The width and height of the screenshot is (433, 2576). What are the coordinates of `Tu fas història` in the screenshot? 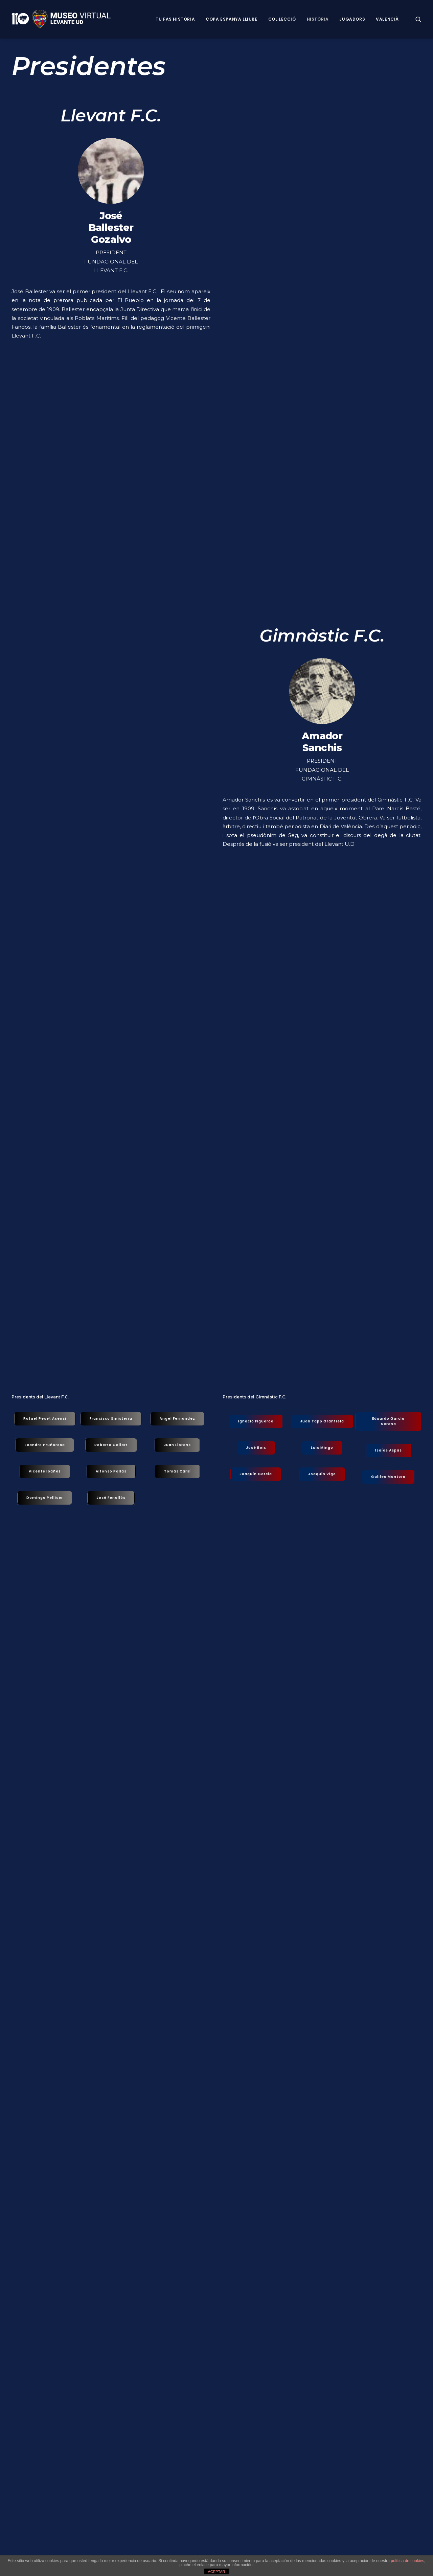 It's located at (175, 19).